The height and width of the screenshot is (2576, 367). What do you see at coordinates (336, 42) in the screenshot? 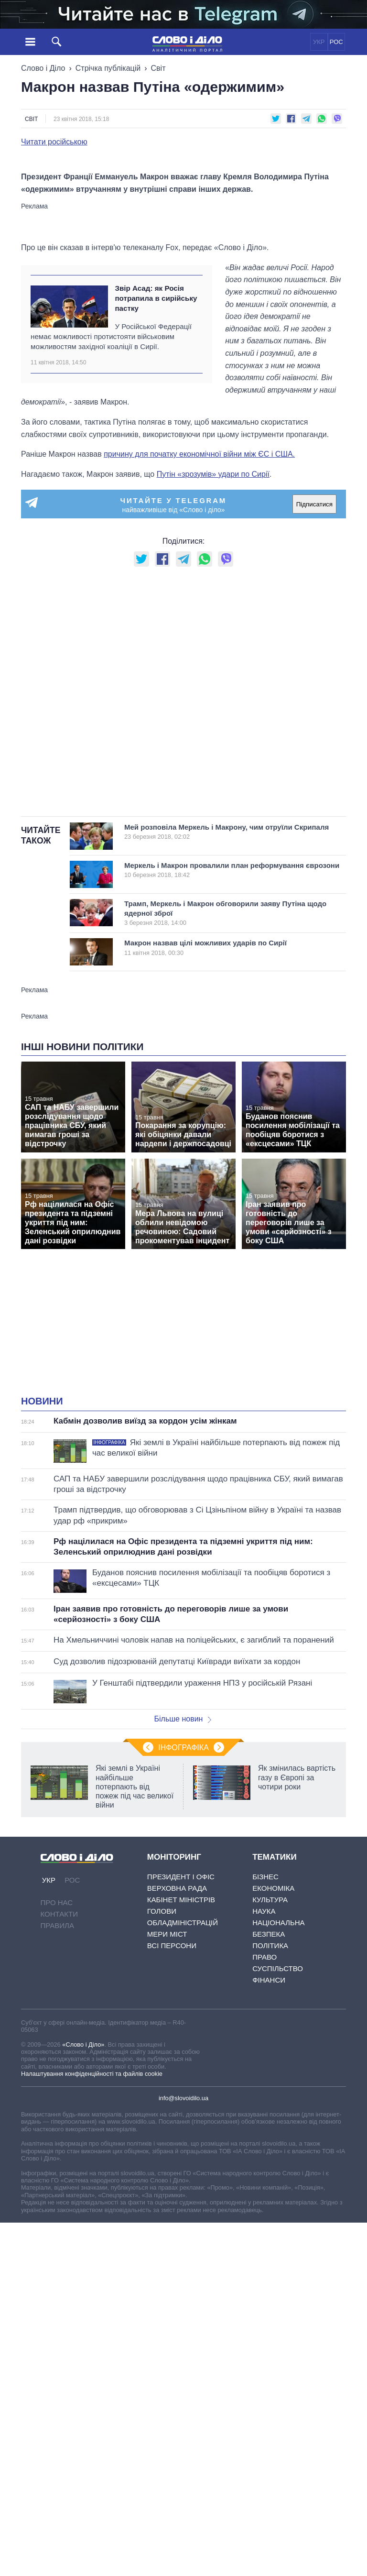
I see `РОС` at bounding box center [336, 42].